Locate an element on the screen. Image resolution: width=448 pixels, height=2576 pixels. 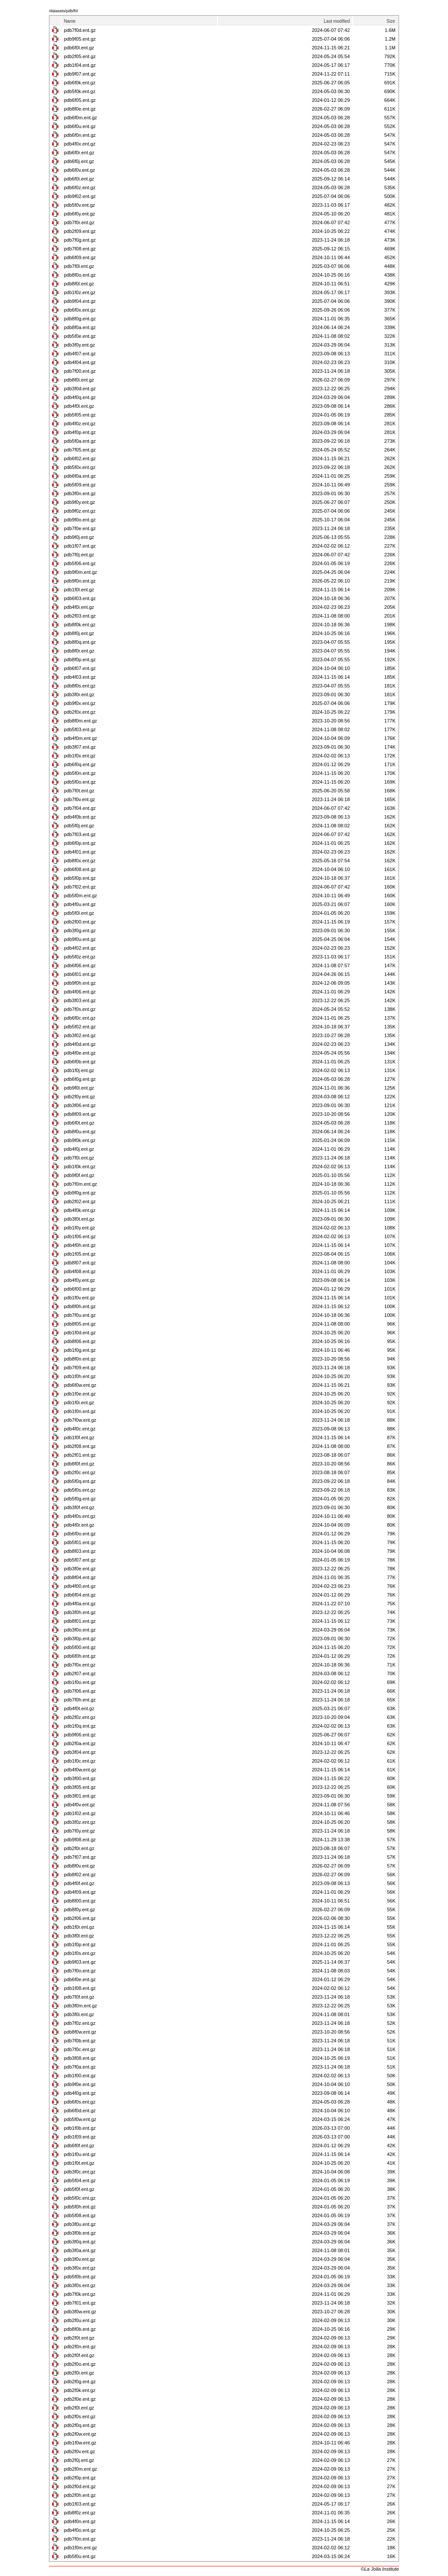
pdb2f02.ent.gz is located at coordinates (80, 1201).